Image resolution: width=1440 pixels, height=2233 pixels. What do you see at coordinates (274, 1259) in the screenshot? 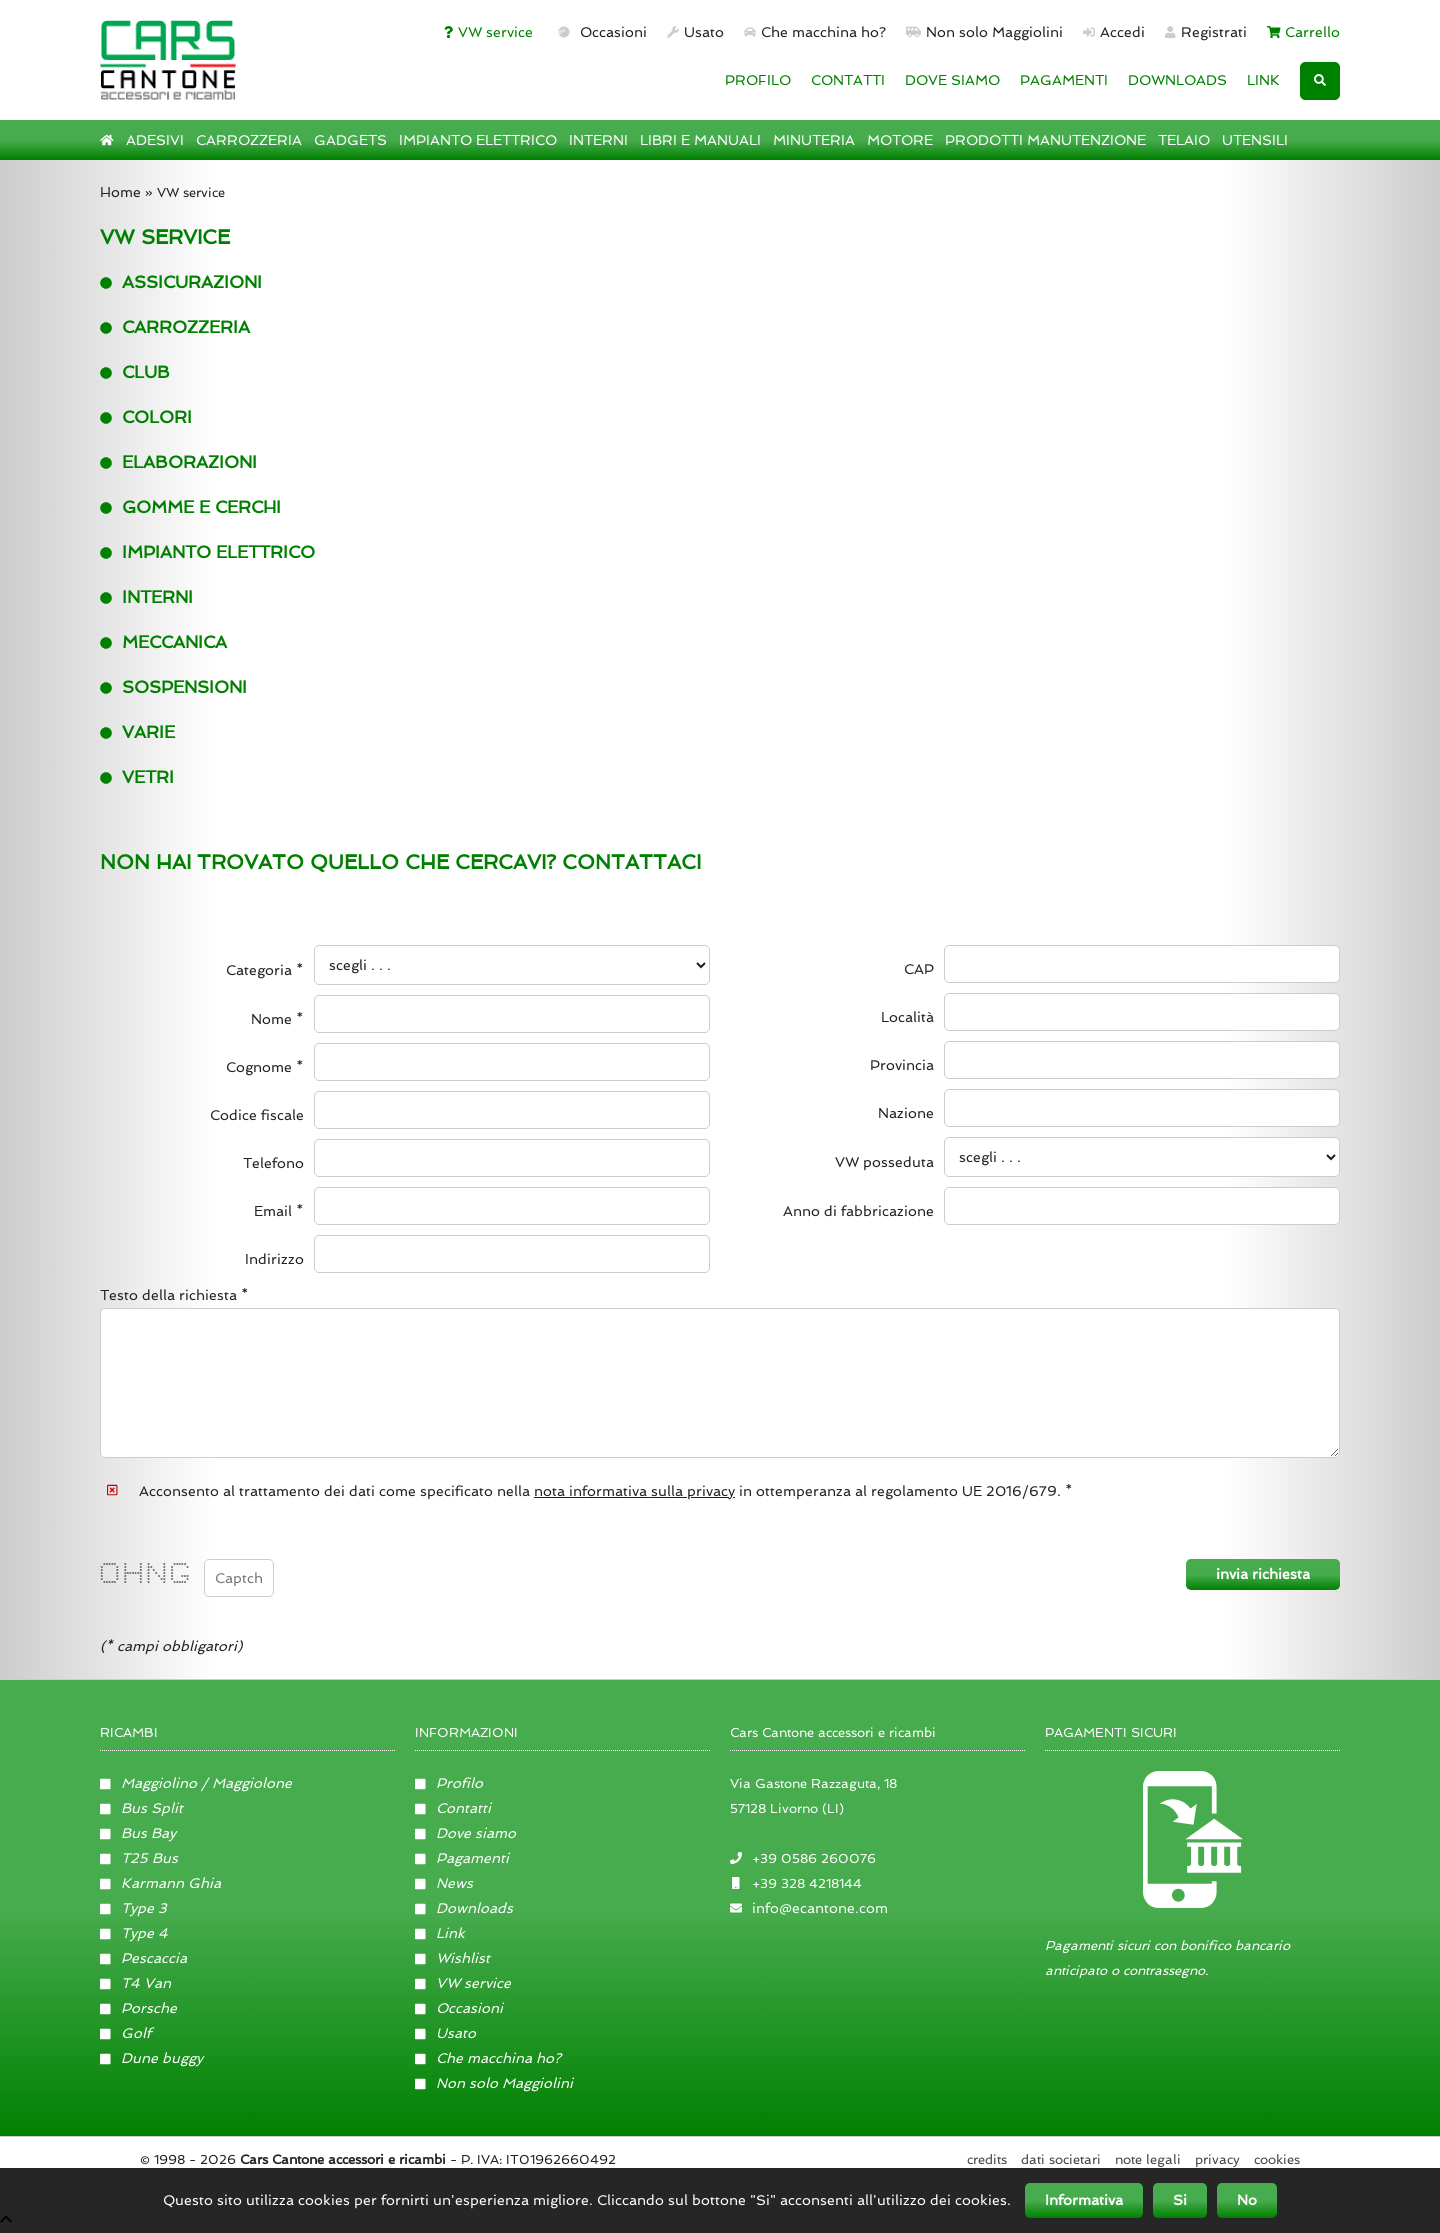
I see `Indirizzo` at bounding box center [274, 1259].